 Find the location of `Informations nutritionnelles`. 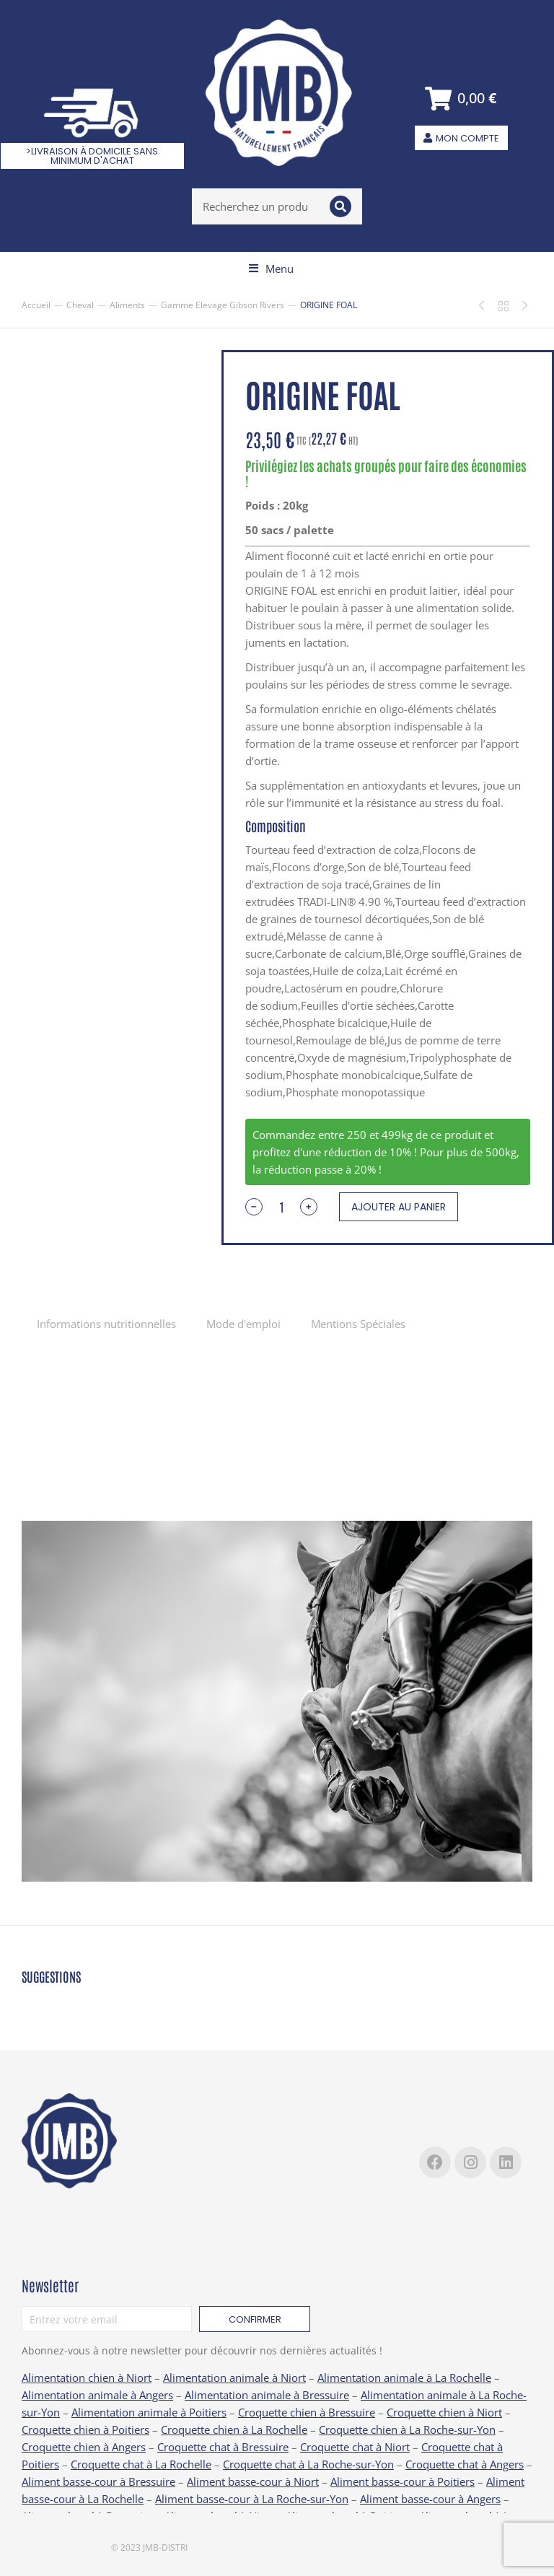

Informations nutritionnelles is located at coordinates (106, 1324).